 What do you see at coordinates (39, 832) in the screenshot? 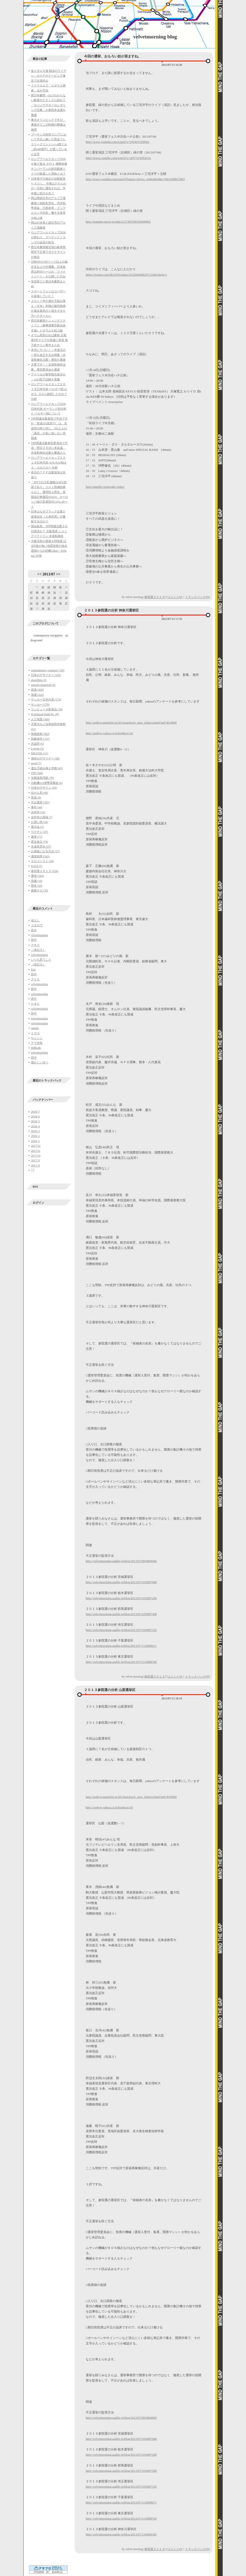
I see `ワクチン (47)` at bounding box center [39, 832].